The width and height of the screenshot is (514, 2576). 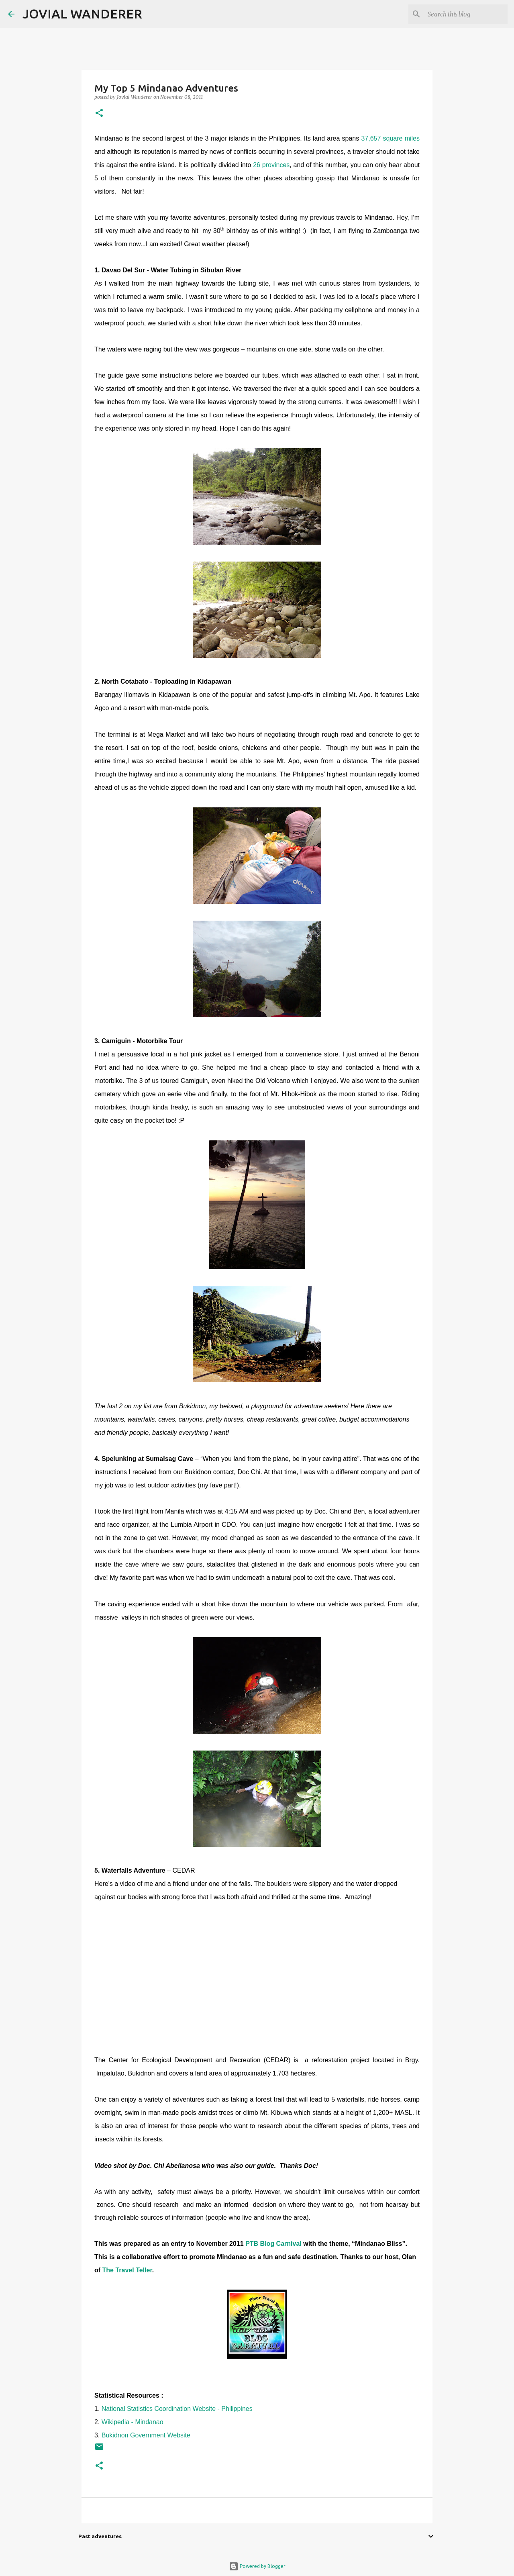 I want to click on Bukidnon Government Website, so click(x=146, y=2435).